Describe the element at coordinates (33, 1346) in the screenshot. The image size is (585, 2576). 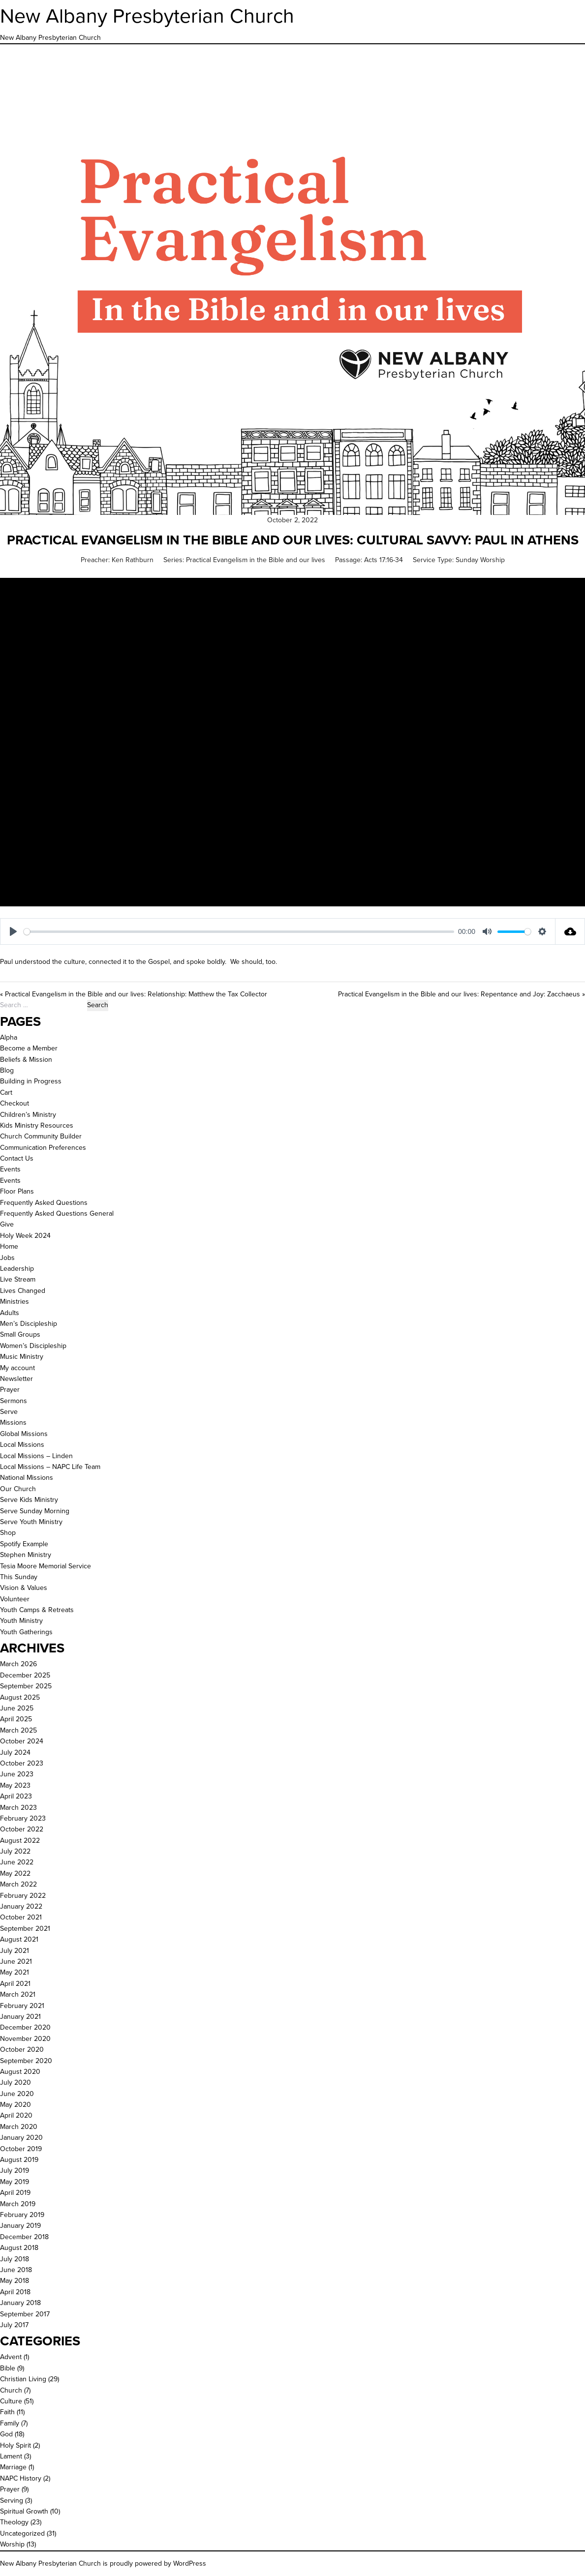
I see `Women’s Discipleship` at that location.